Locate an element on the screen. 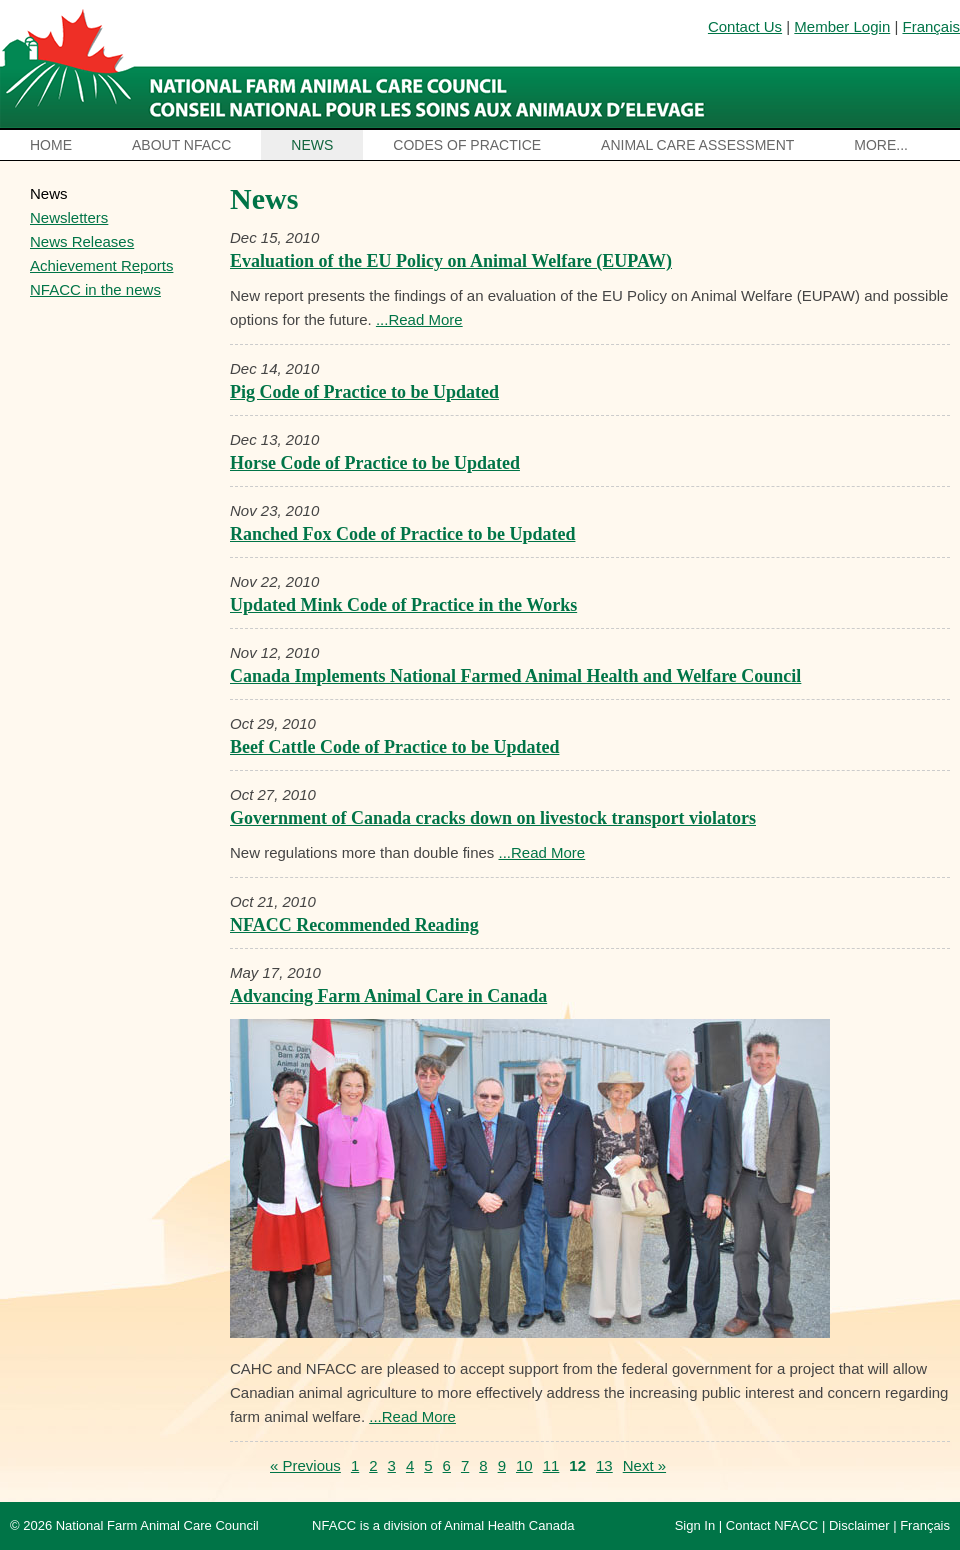 This screenshot has width=960, height=1550. Next » is located at coordinates (644, 1465).